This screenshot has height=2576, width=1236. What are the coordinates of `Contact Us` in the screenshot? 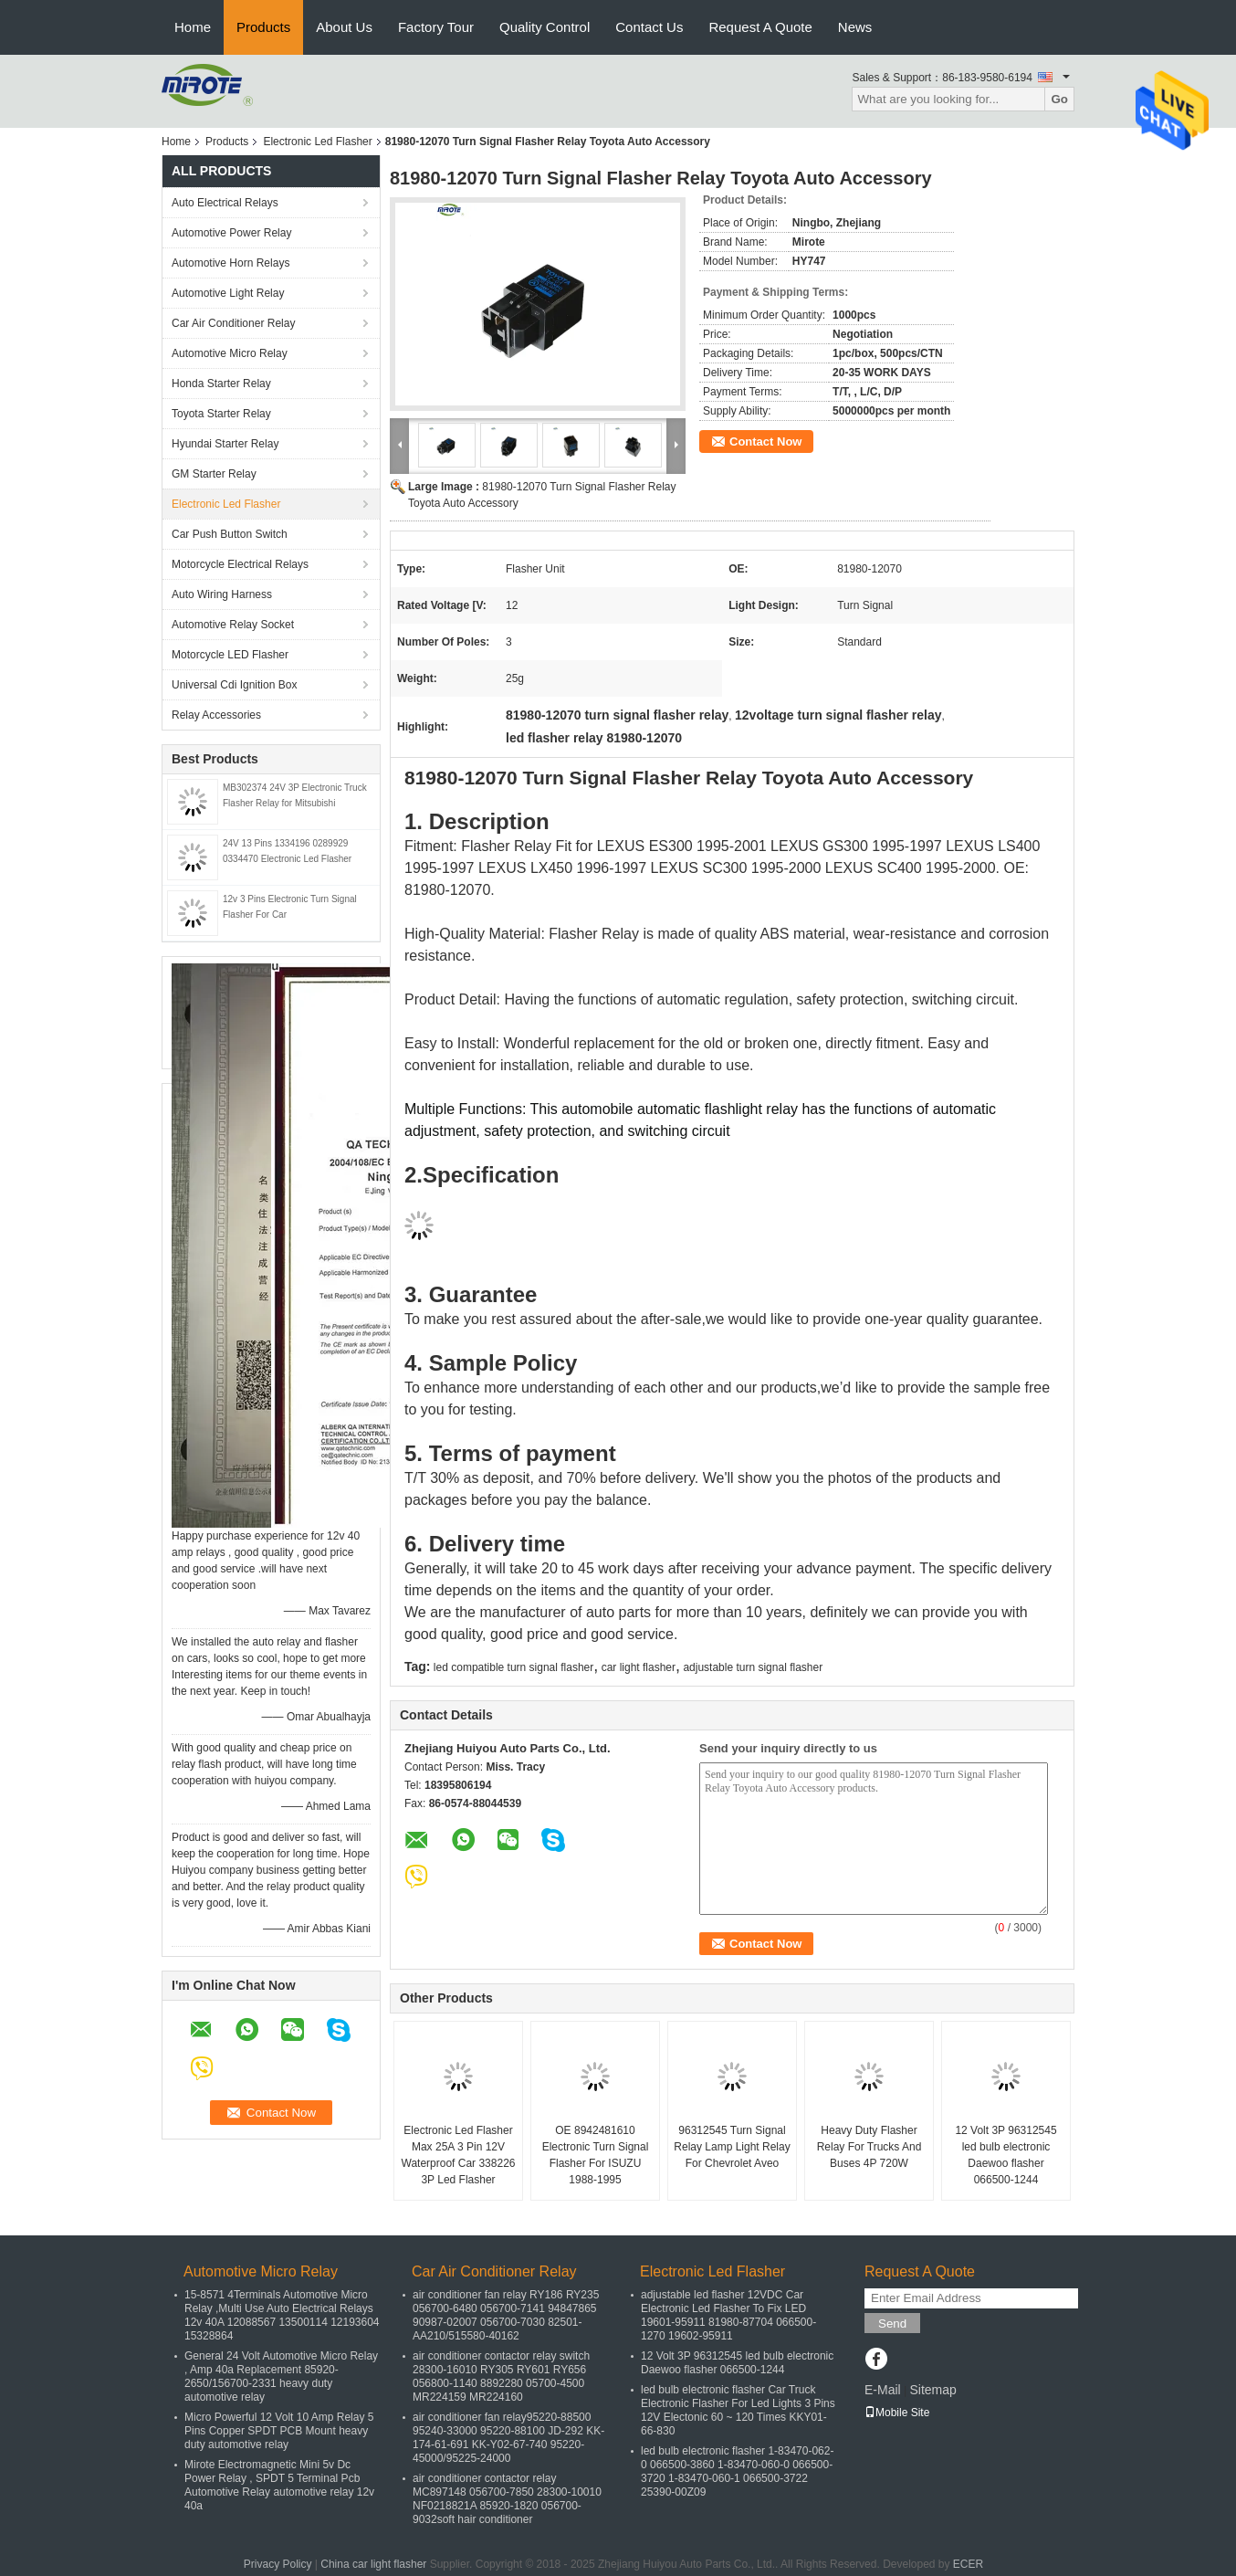 It's located at (649, 27).